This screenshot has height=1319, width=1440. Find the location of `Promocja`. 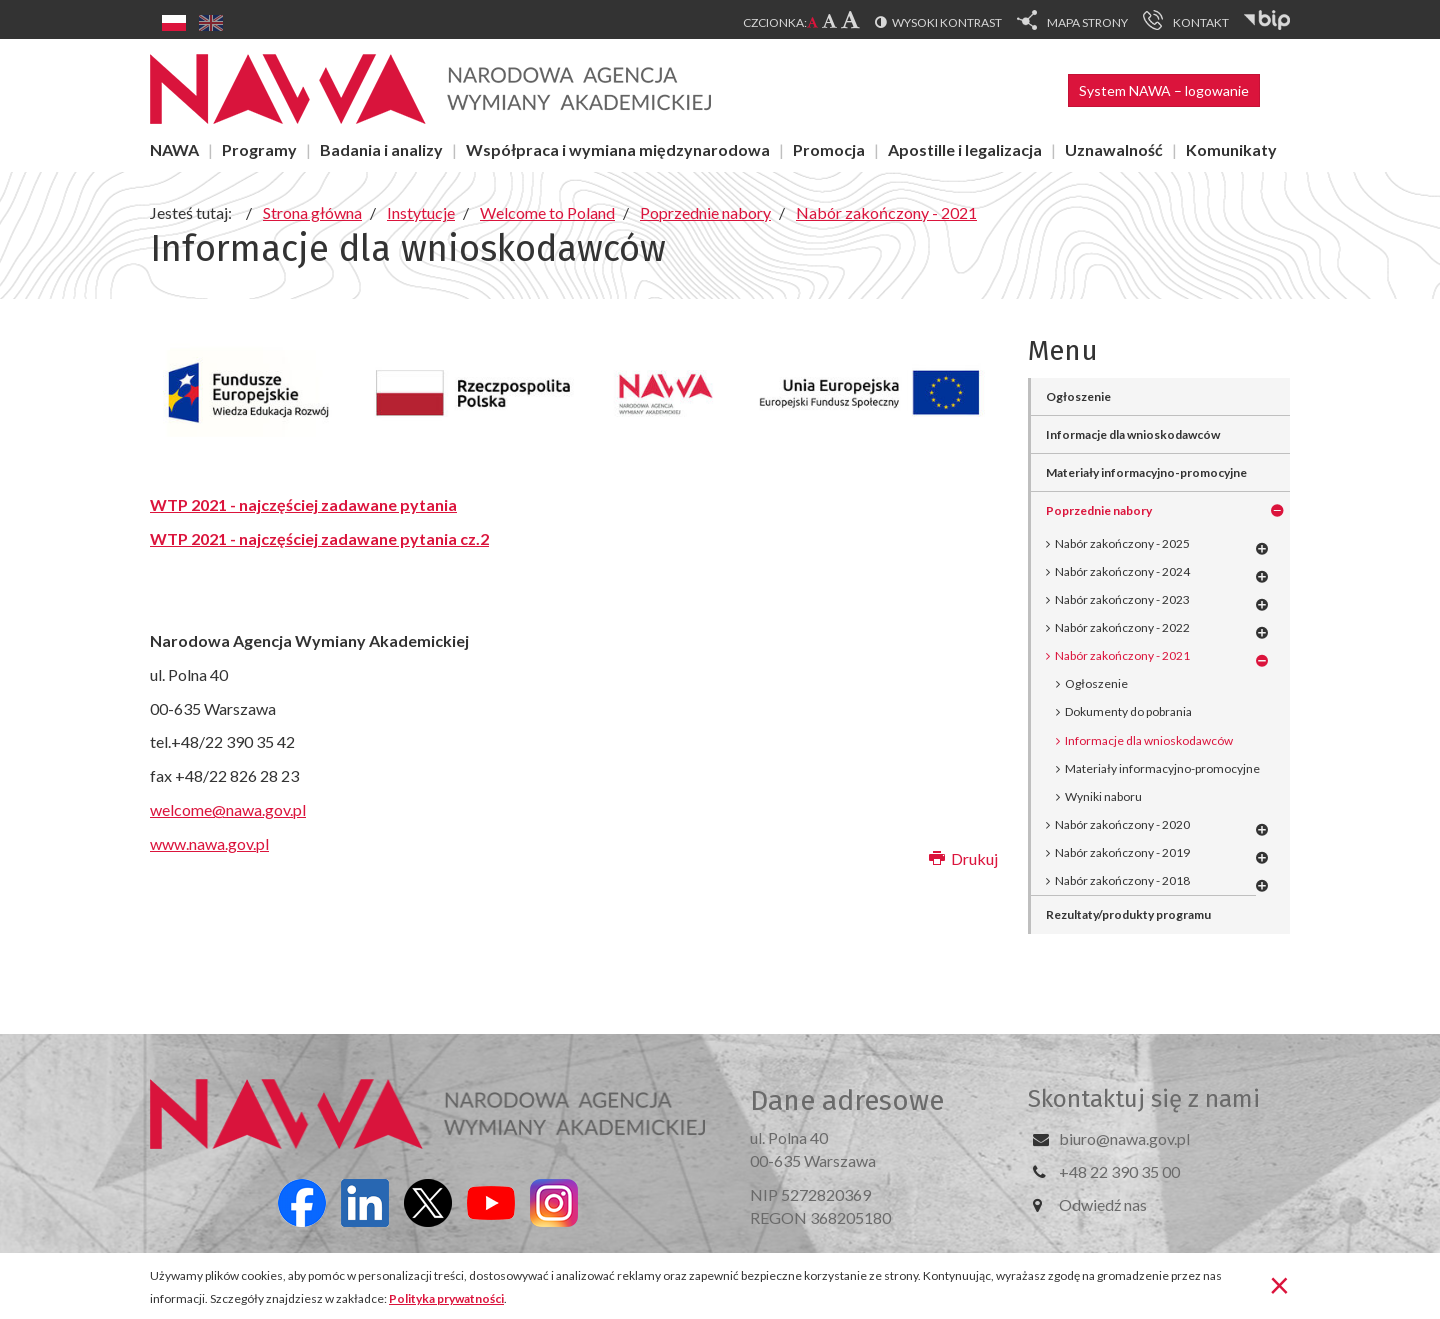

Promocja is located at coordinates (829, 149).